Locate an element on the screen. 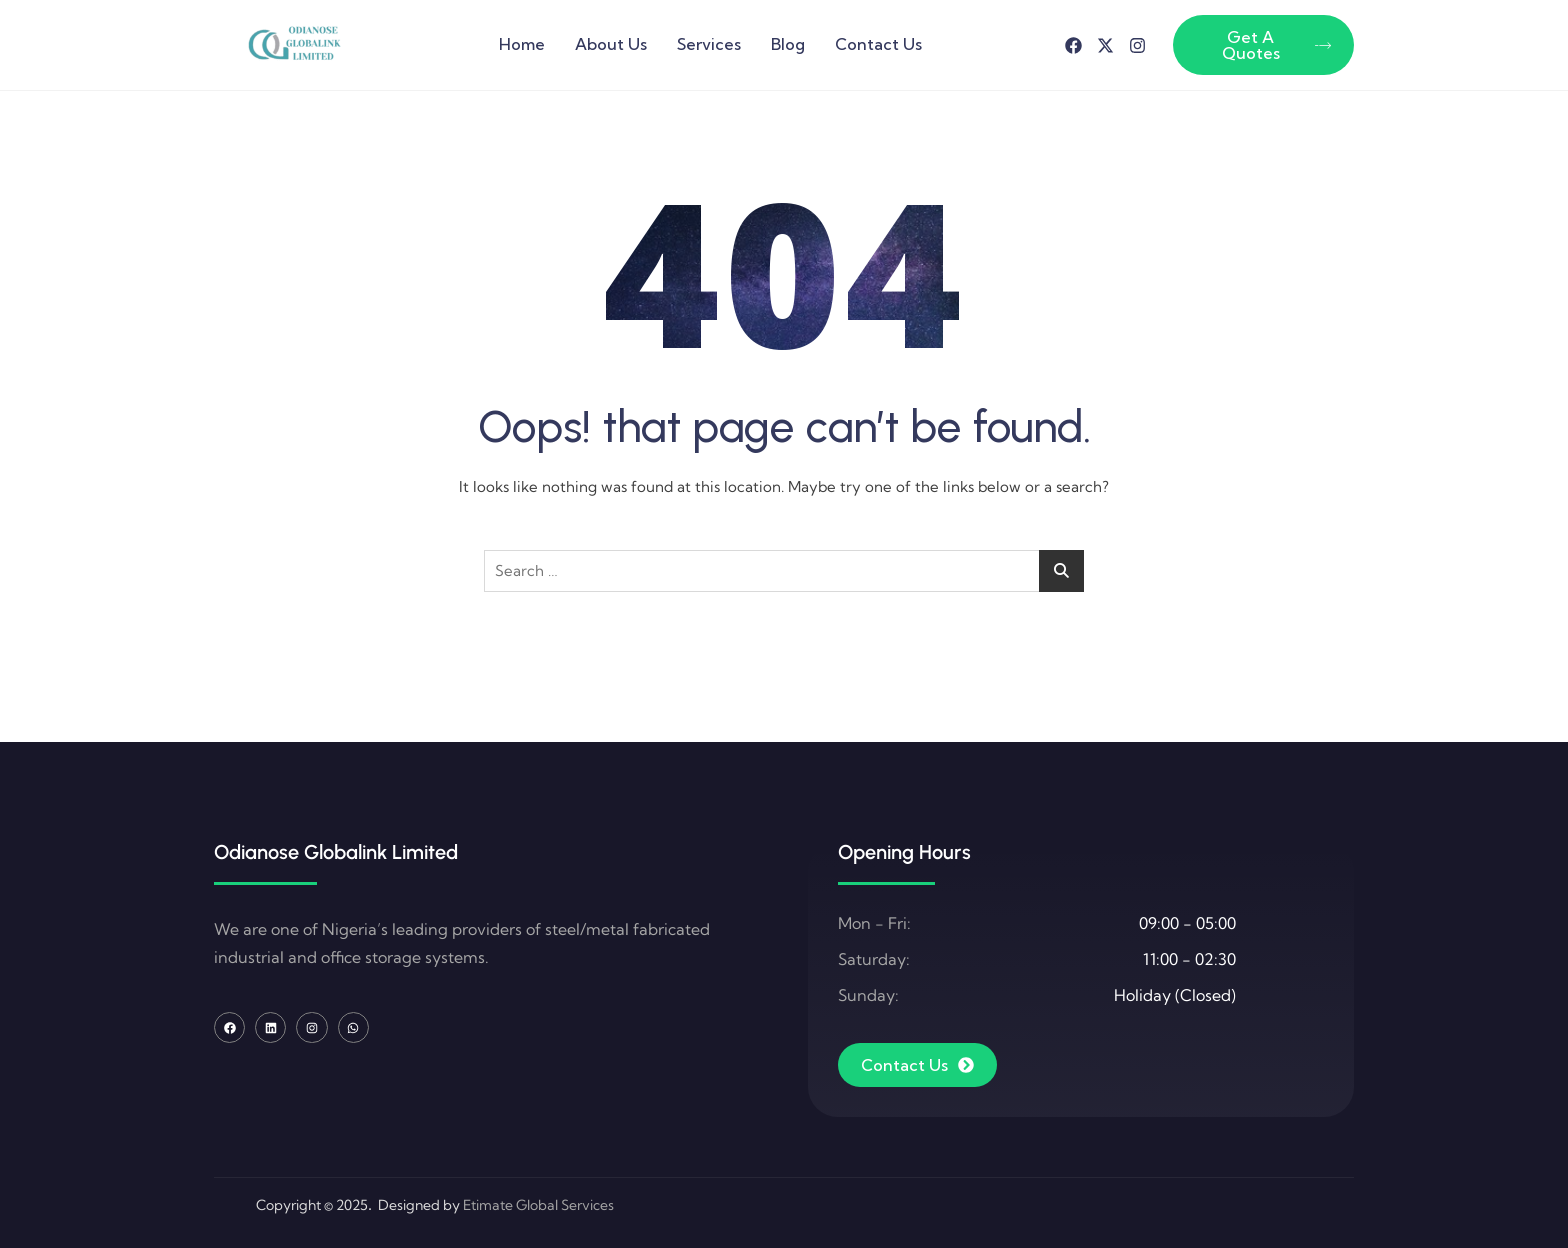  Home is located at coordinates (522, 44).